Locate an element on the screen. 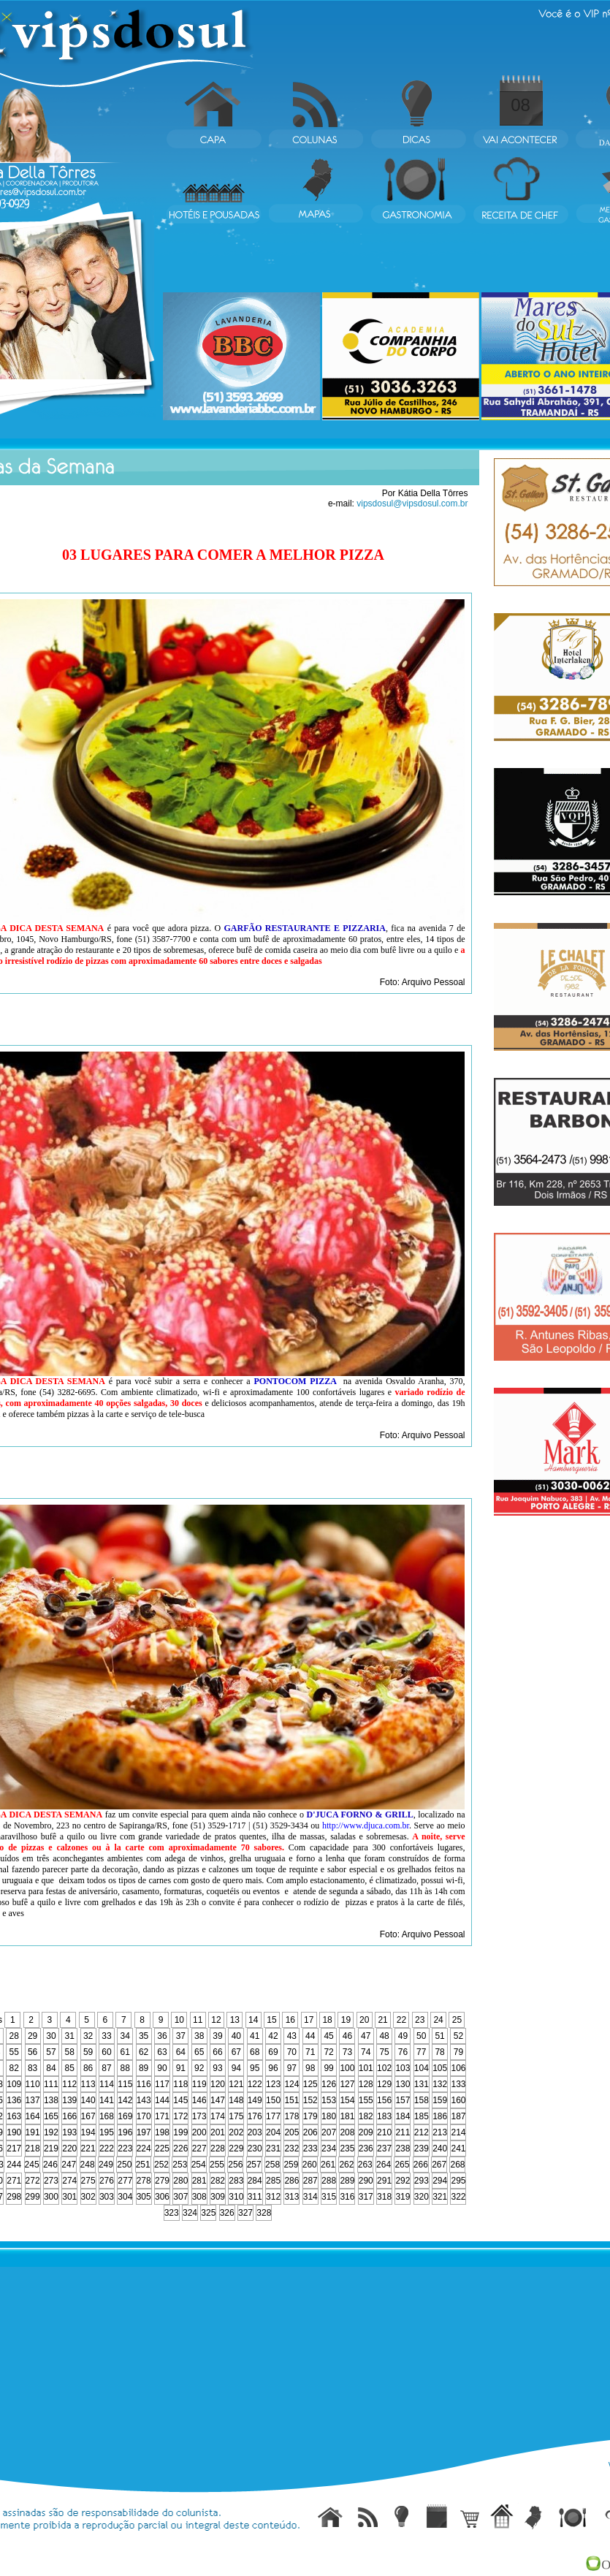  284 is located at coordinates (255, 2181).